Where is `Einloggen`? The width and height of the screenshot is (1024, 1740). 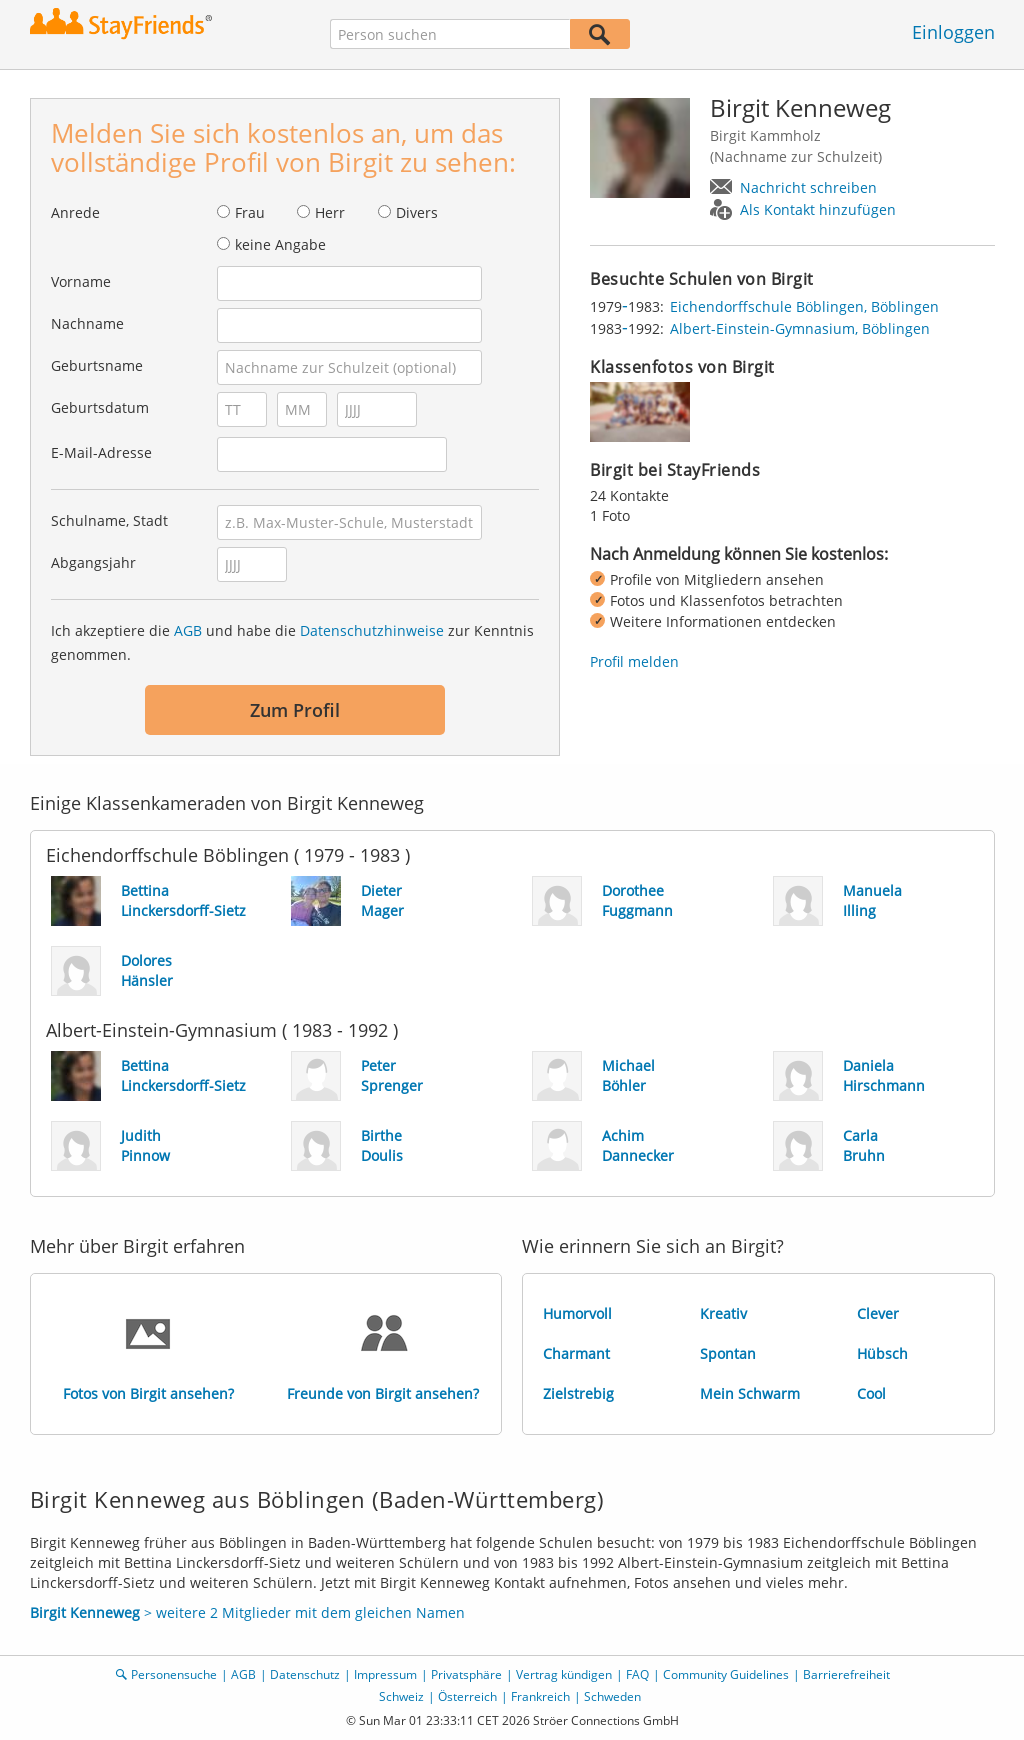 Einloggen is located at coordinates (953, 32).